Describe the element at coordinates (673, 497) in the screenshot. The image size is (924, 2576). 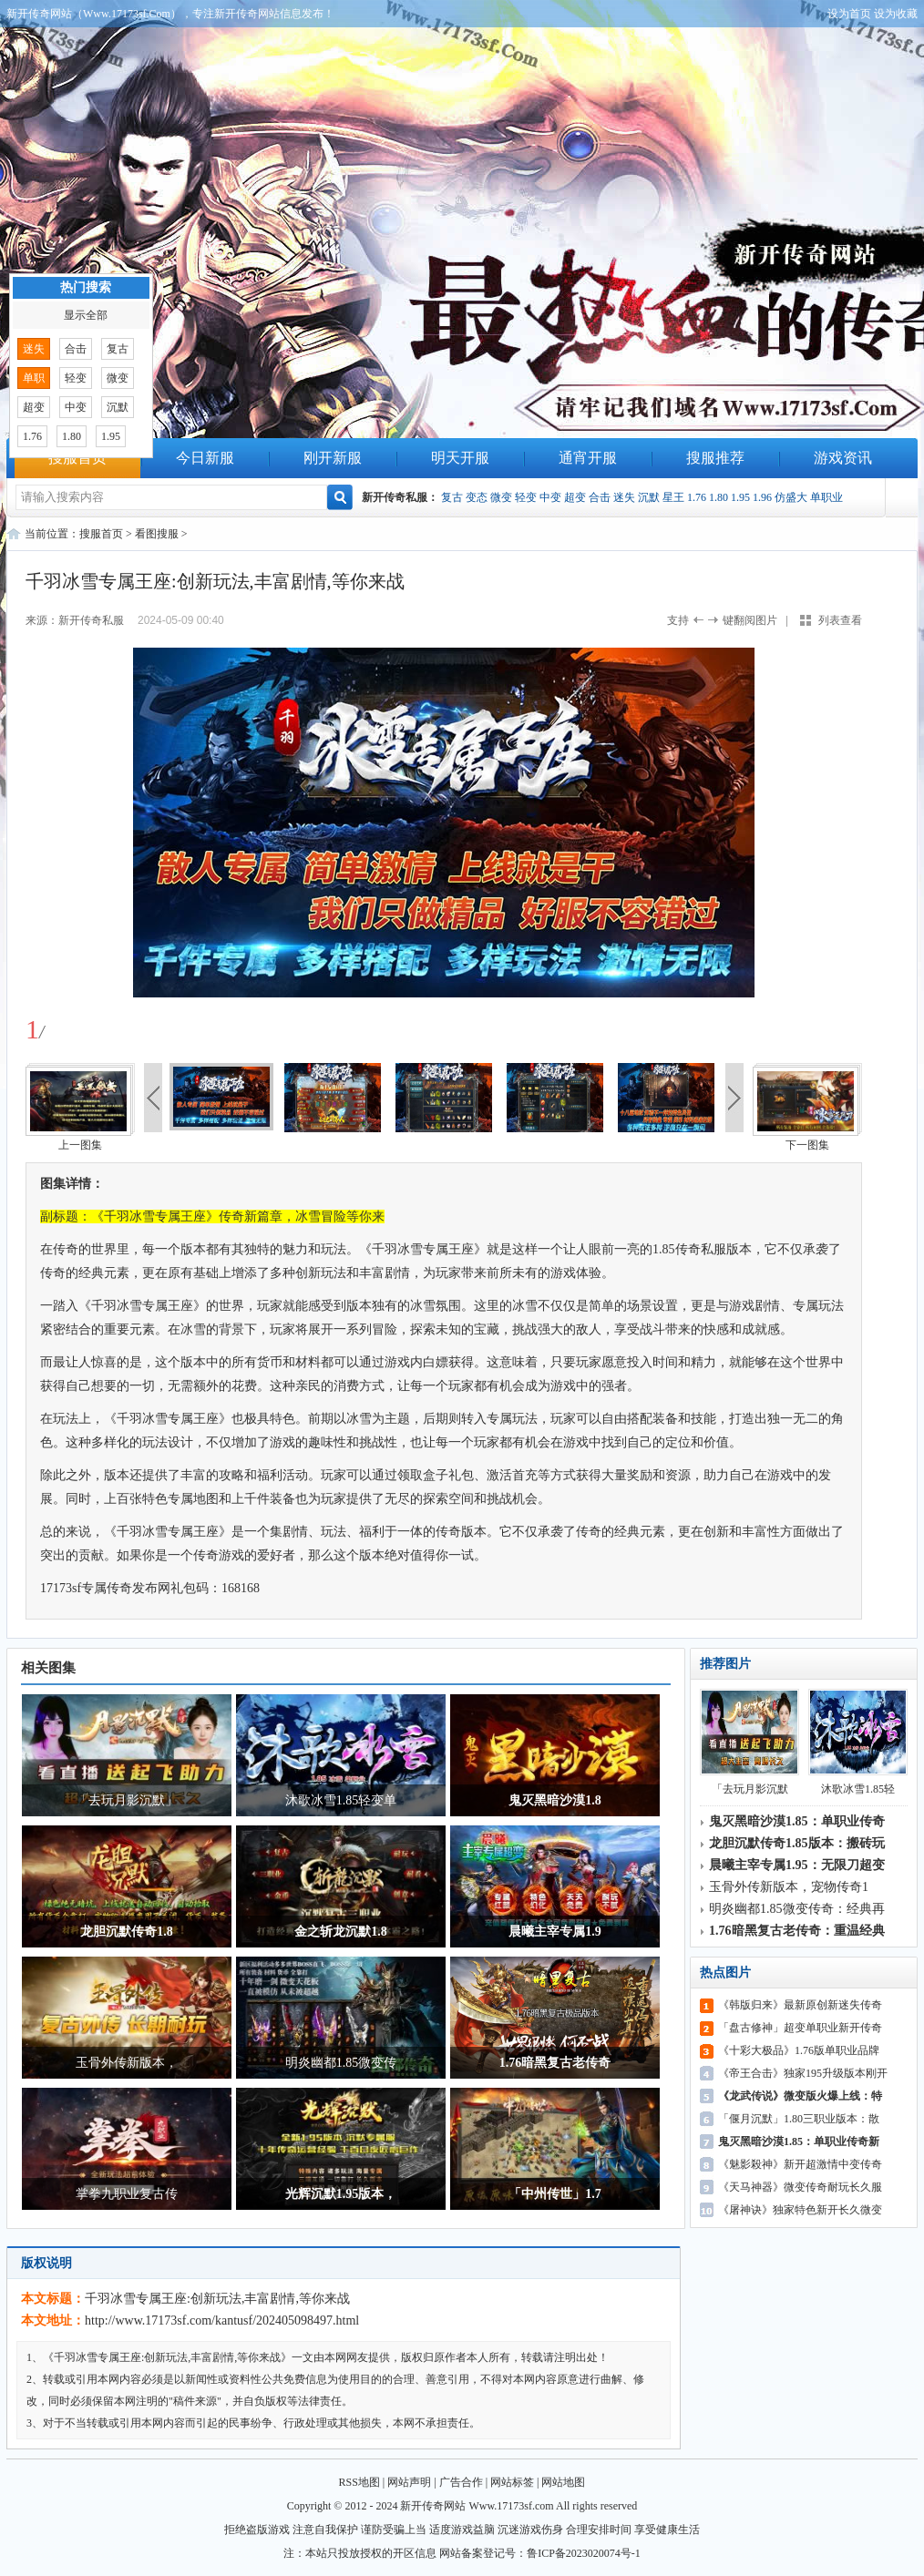
I see `星王` at that location.